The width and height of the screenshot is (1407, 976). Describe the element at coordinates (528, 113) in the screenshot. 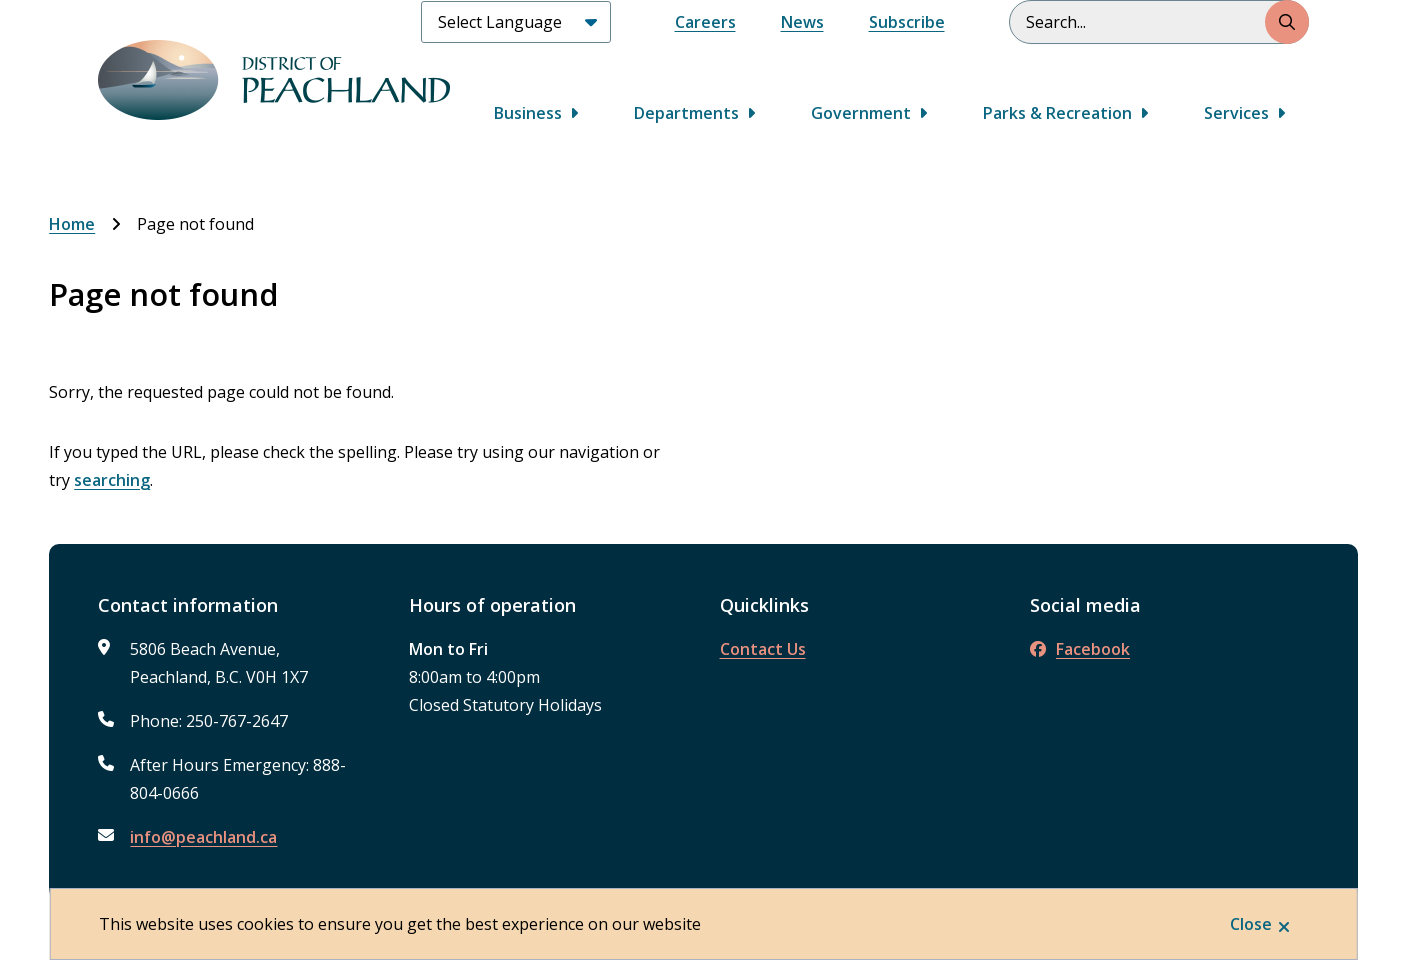

I see `Business` at that location.